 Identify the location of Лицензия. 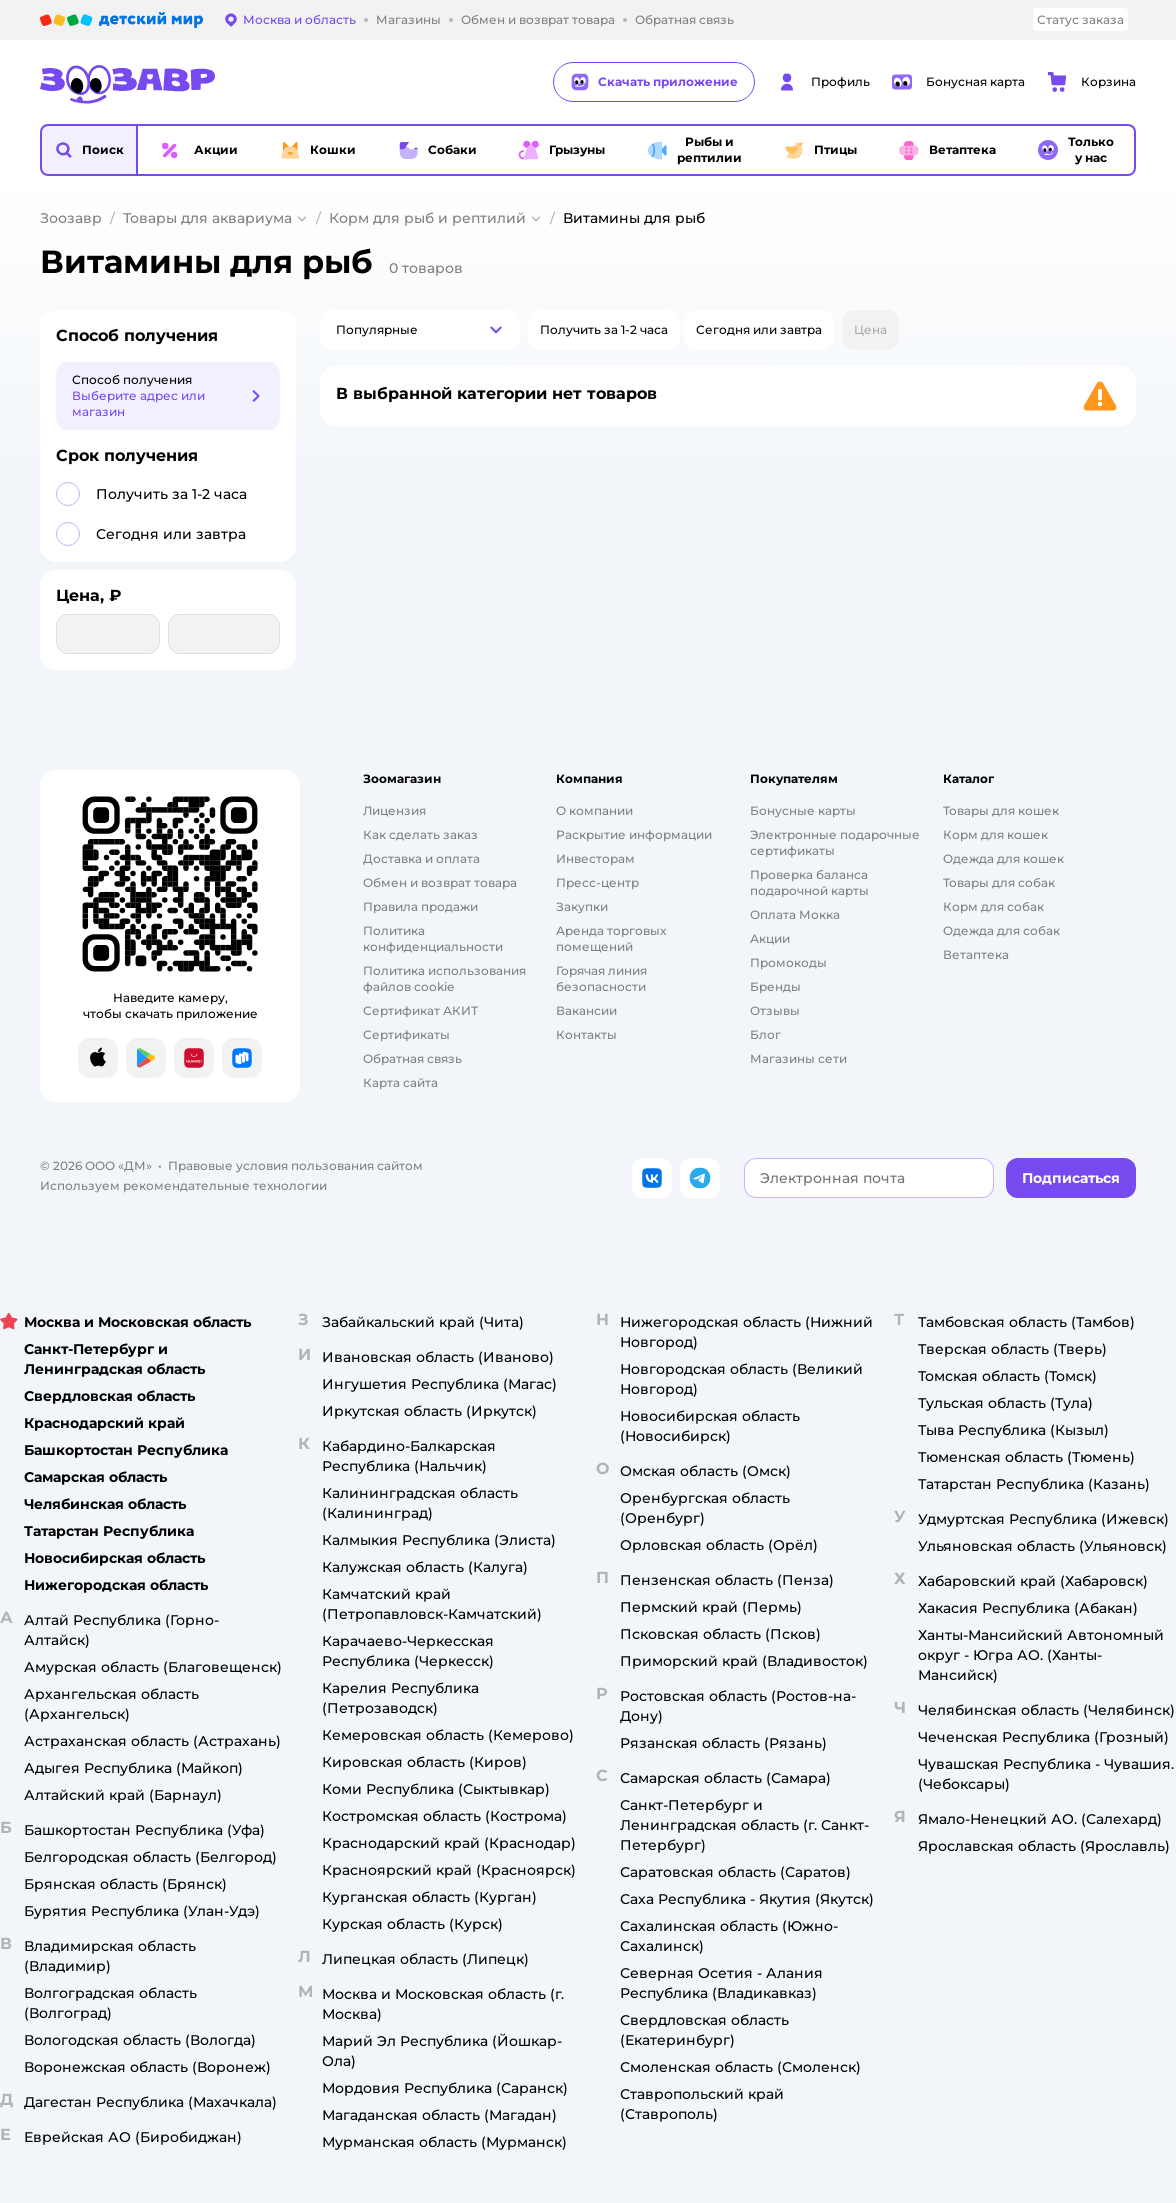
(394, 810).